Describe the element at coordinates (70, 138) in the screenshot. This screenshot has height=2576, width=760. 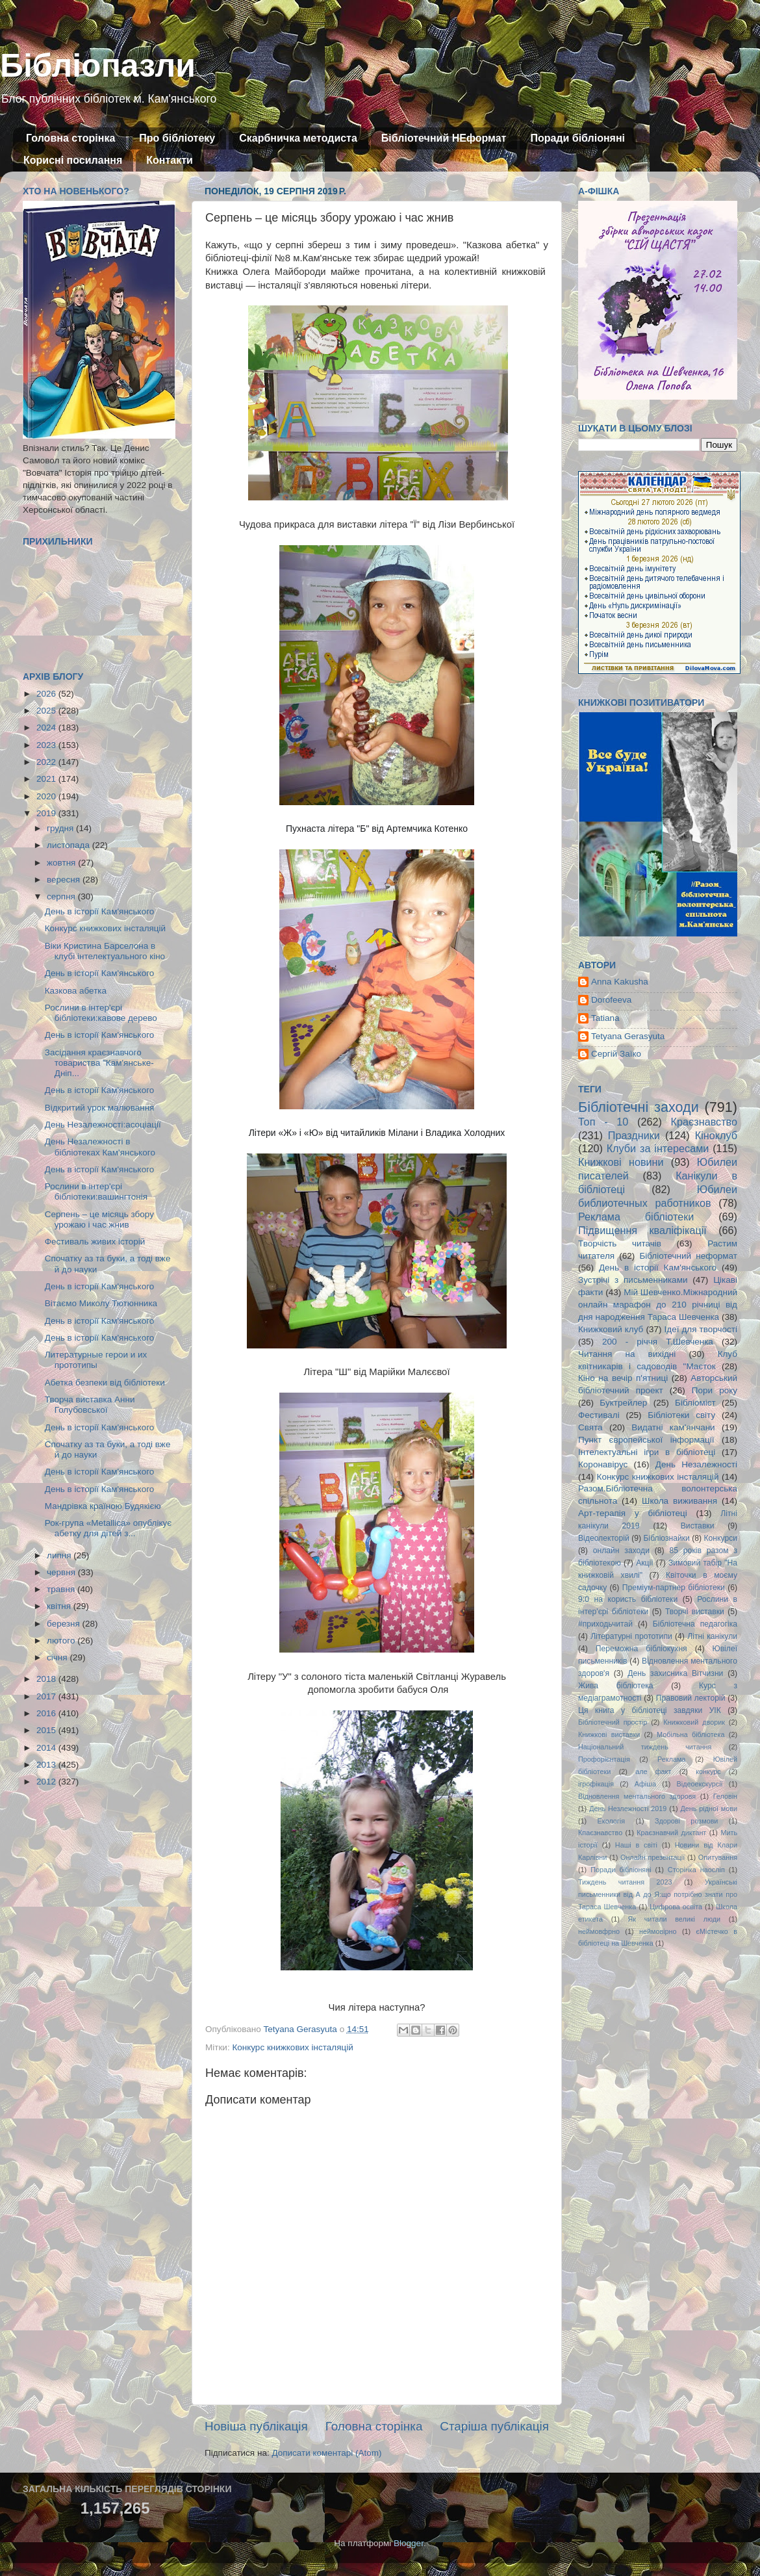
I see `Головна сторінка` at that location.